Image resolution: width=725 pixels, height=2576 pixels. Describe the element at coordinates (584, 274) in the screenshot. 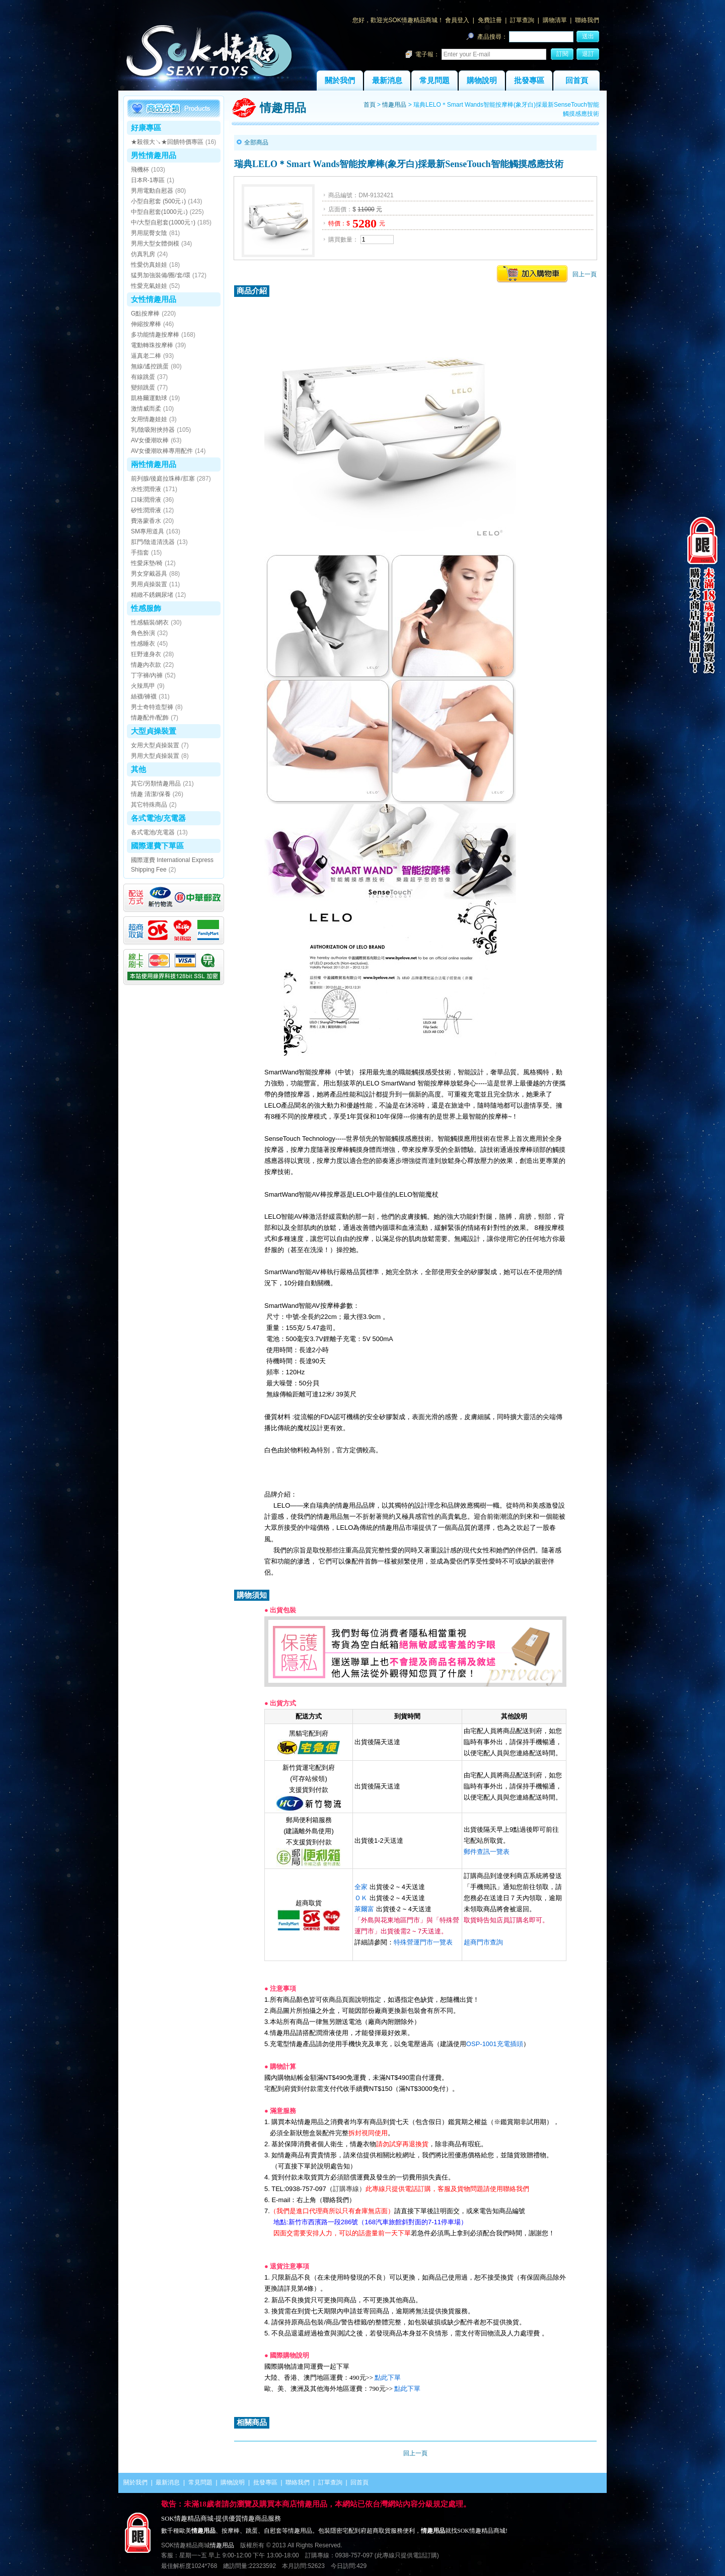

I see `回上一頁` at that location.